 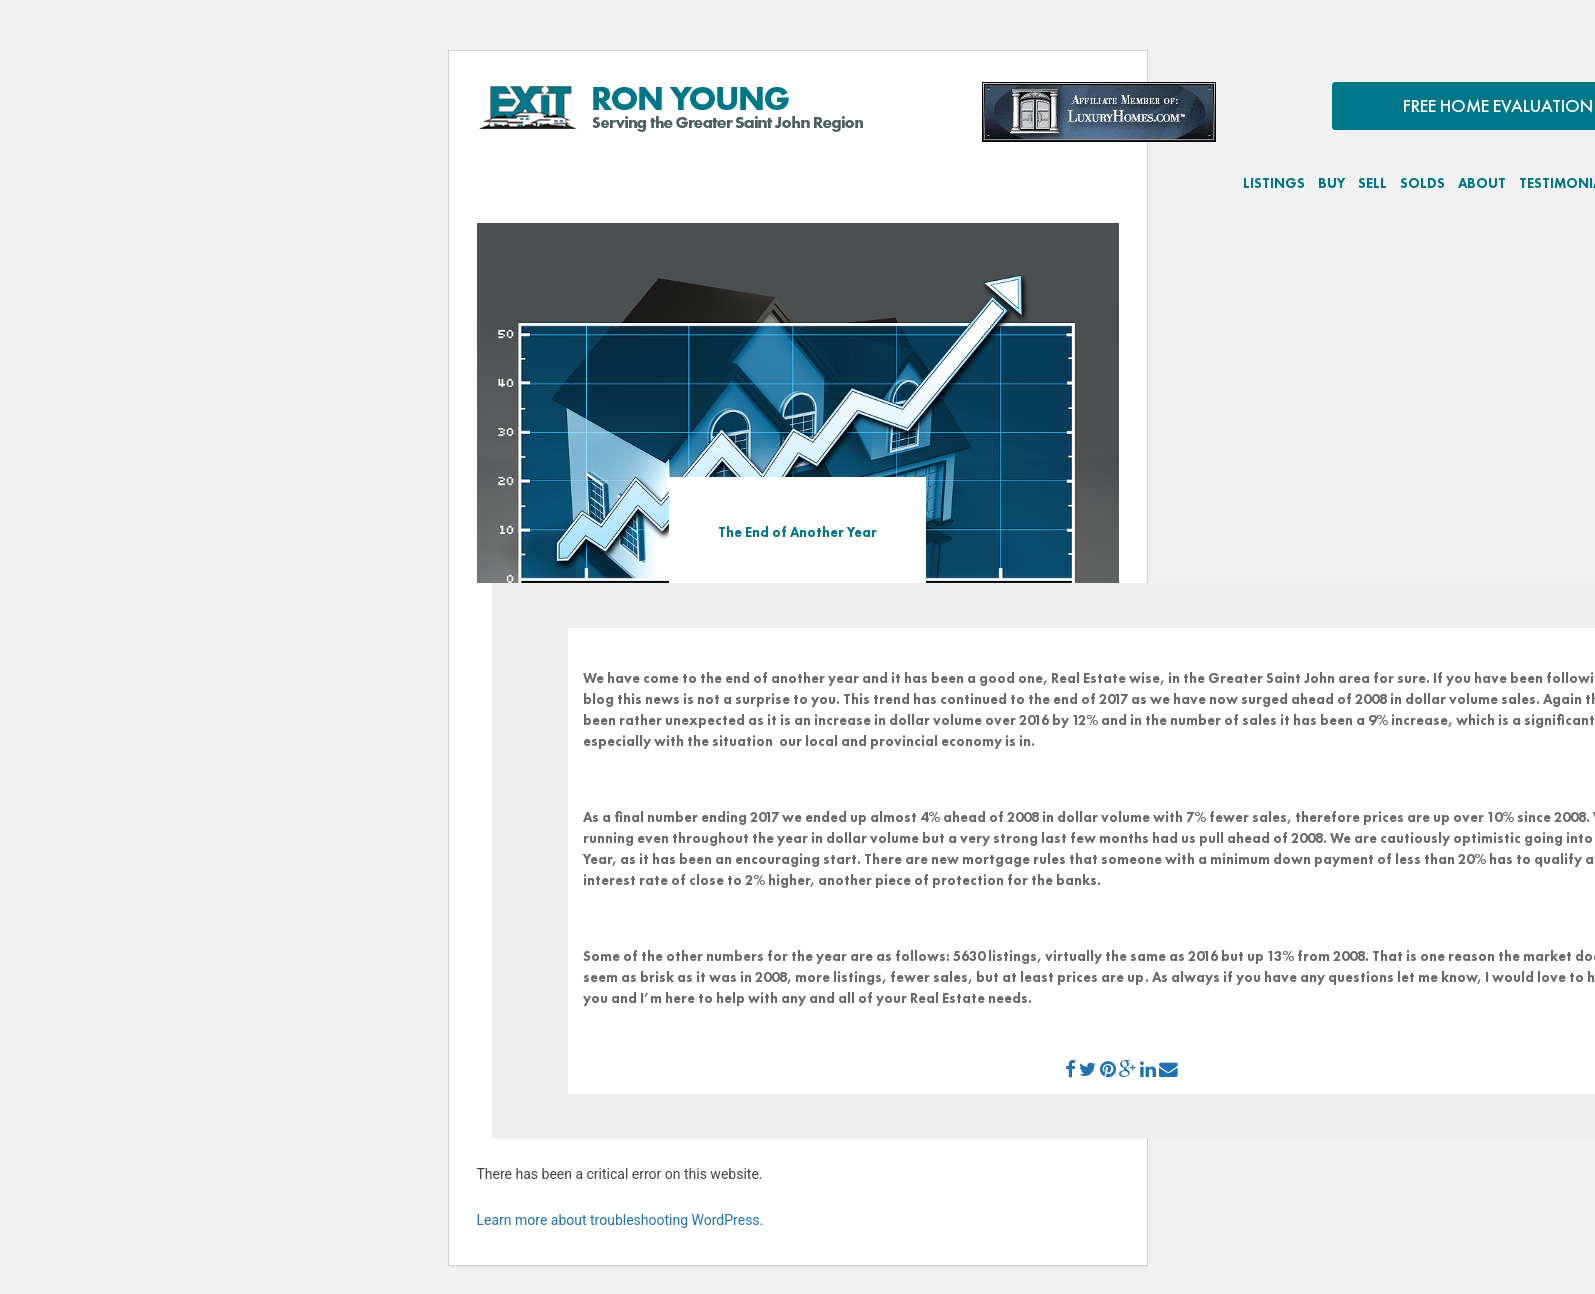 I want to click on SOLDS, so click(x=1422, y=183).